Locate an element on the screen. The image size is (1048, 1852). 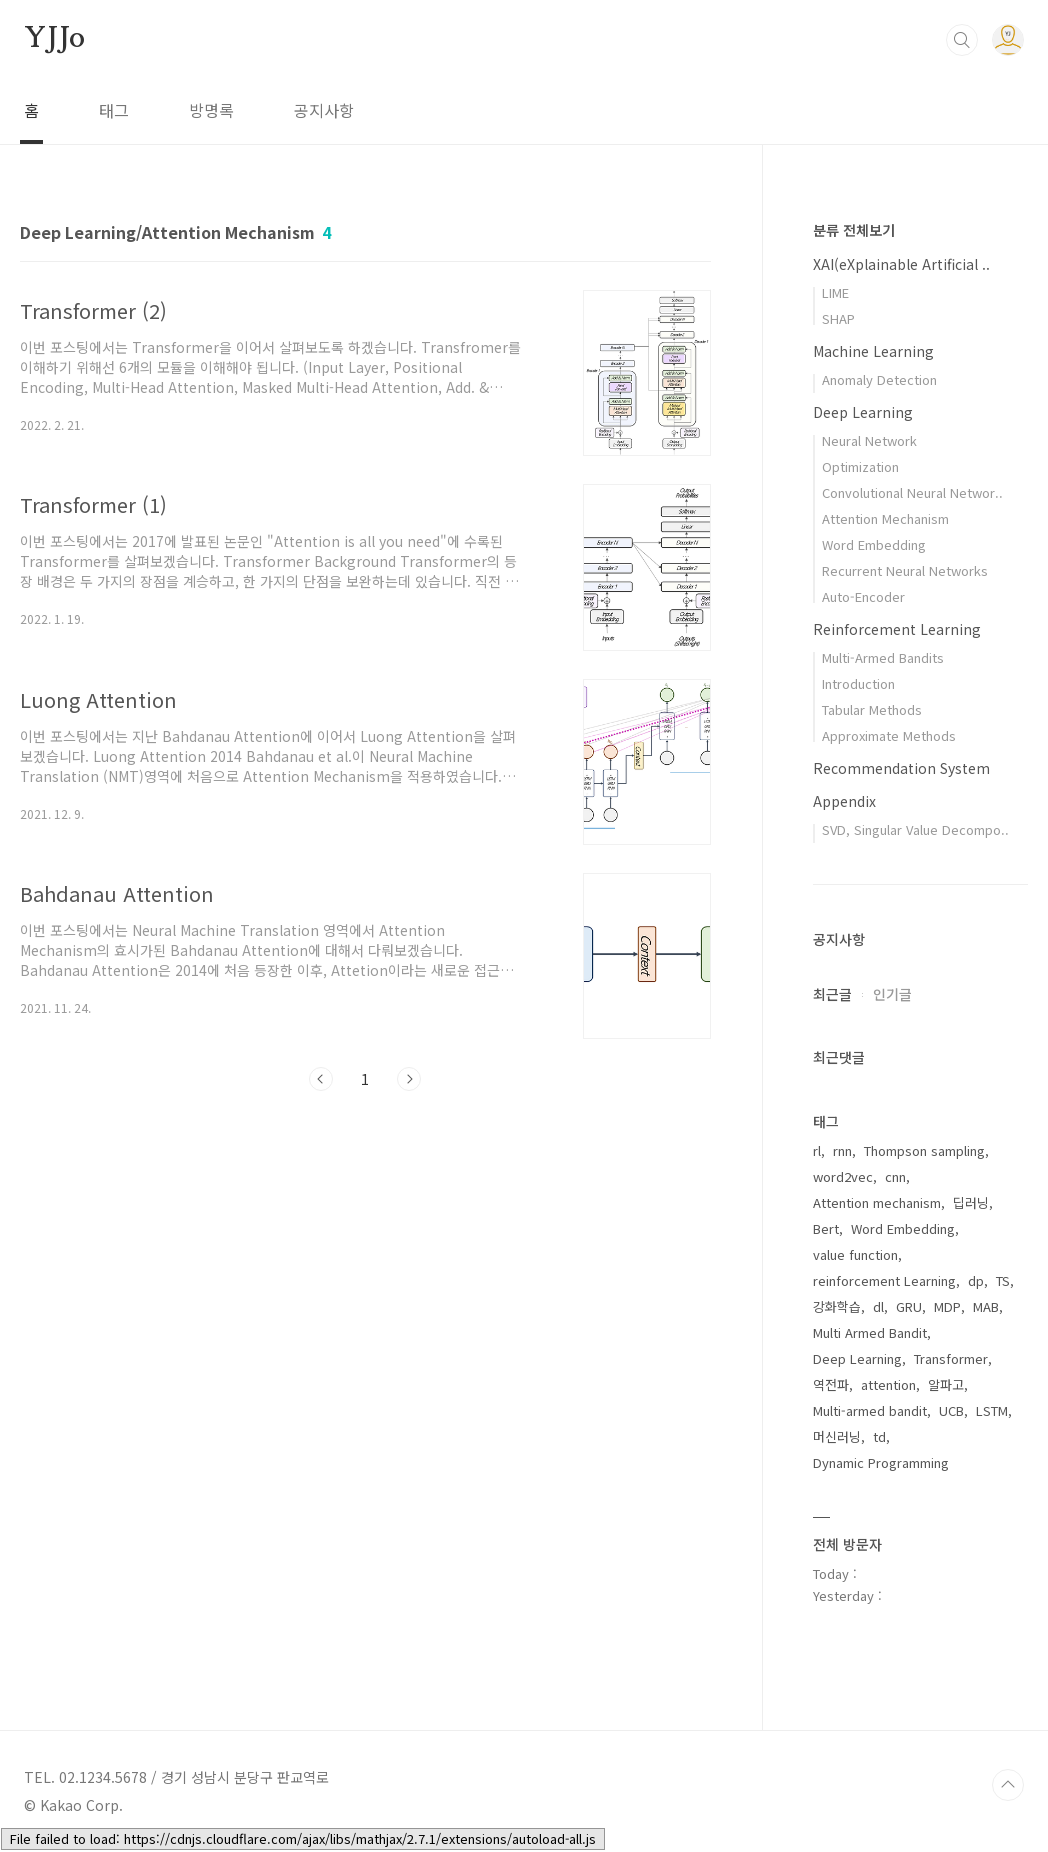
rnn is located at coordinates (842, 1150).